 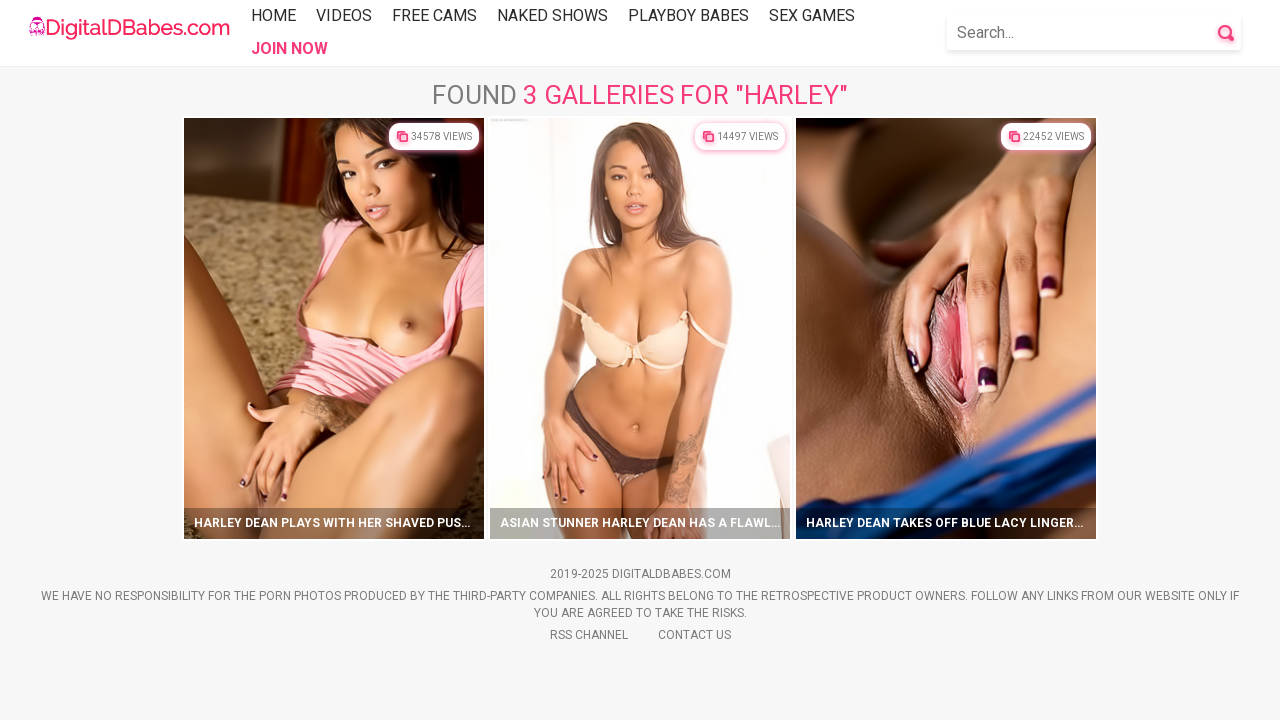 I want to click on Home, so click(x=273, y=15).